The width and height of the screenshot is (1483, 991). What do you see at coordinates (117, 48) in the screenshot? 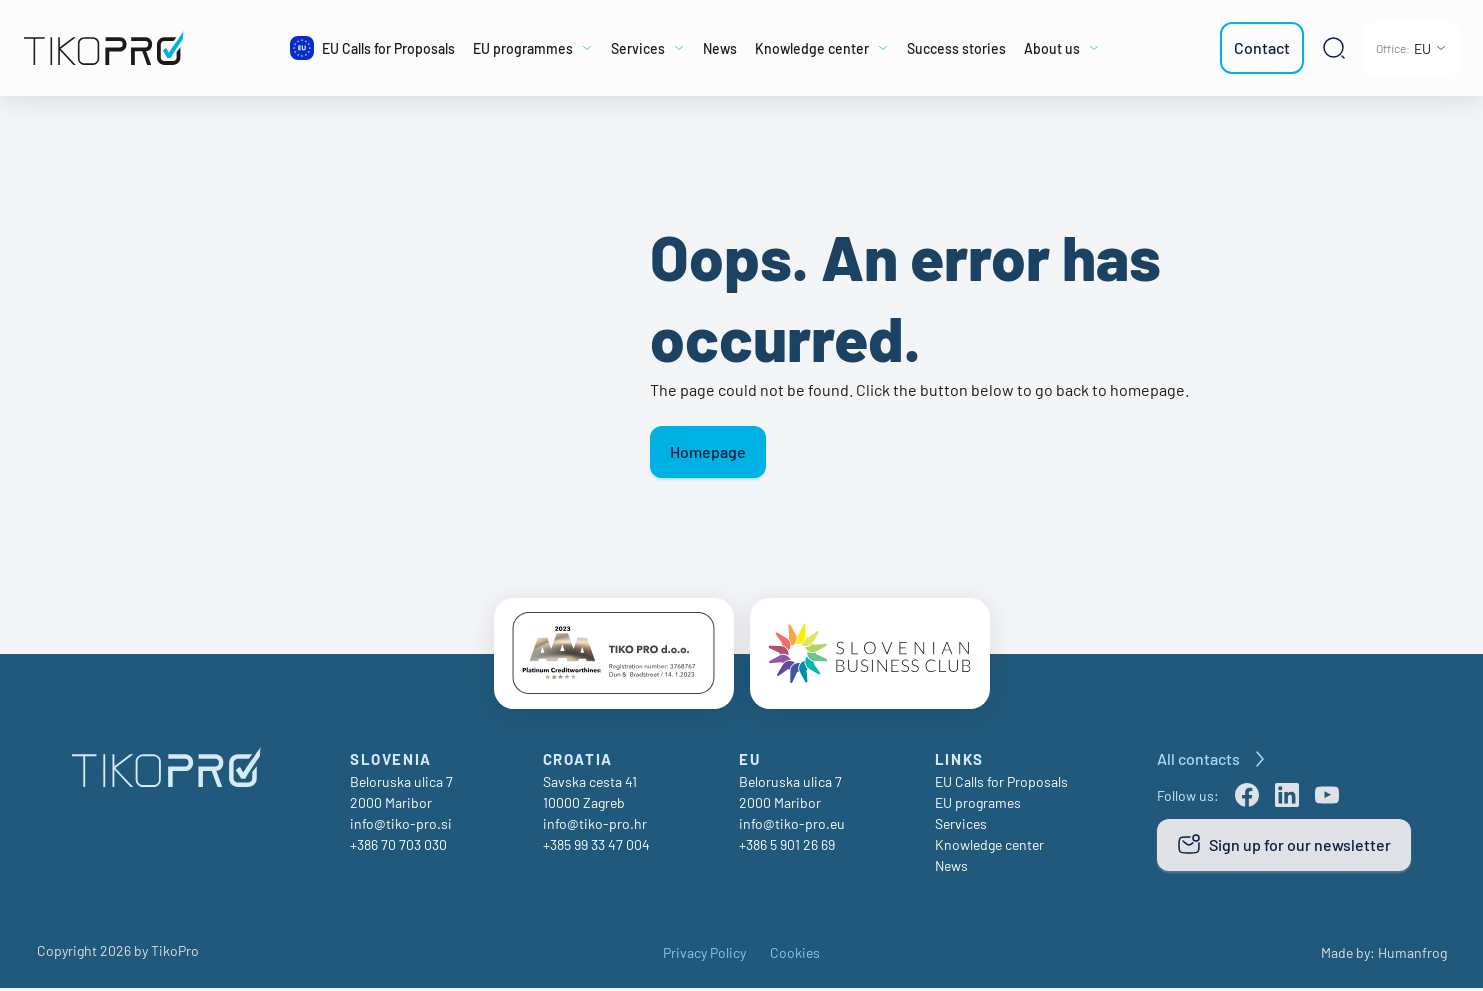
I see `[TikoPro Logo]` at bounding box center [117, 48].